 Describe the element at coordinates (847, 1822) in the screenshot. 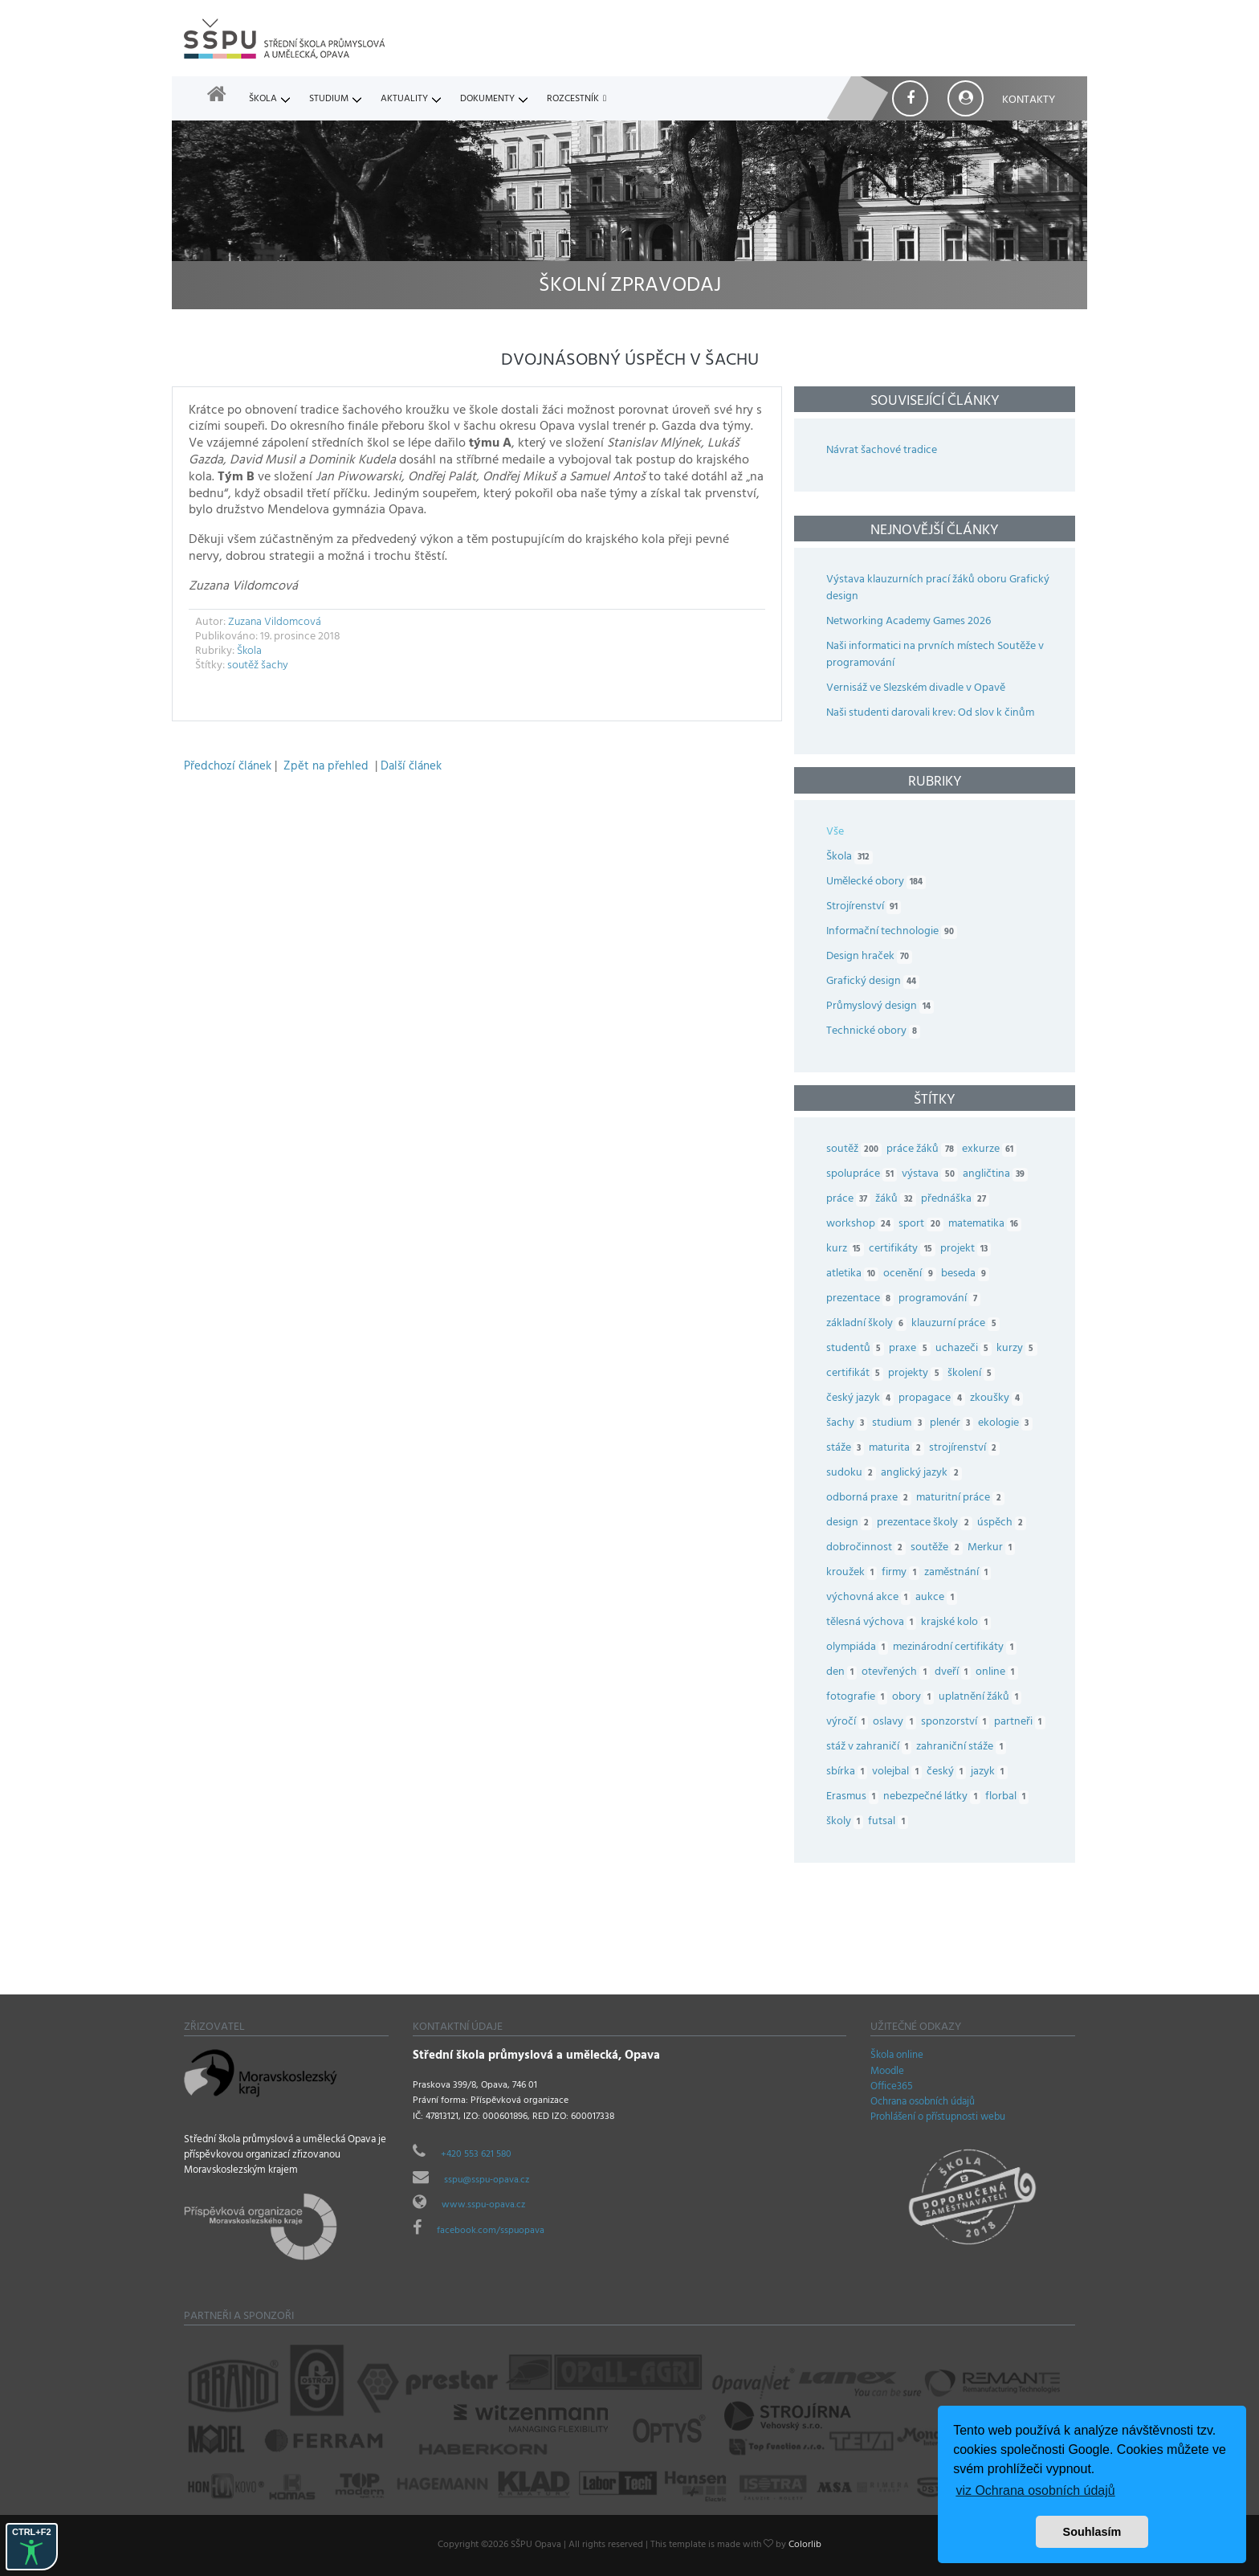

I see `školy` at that location.